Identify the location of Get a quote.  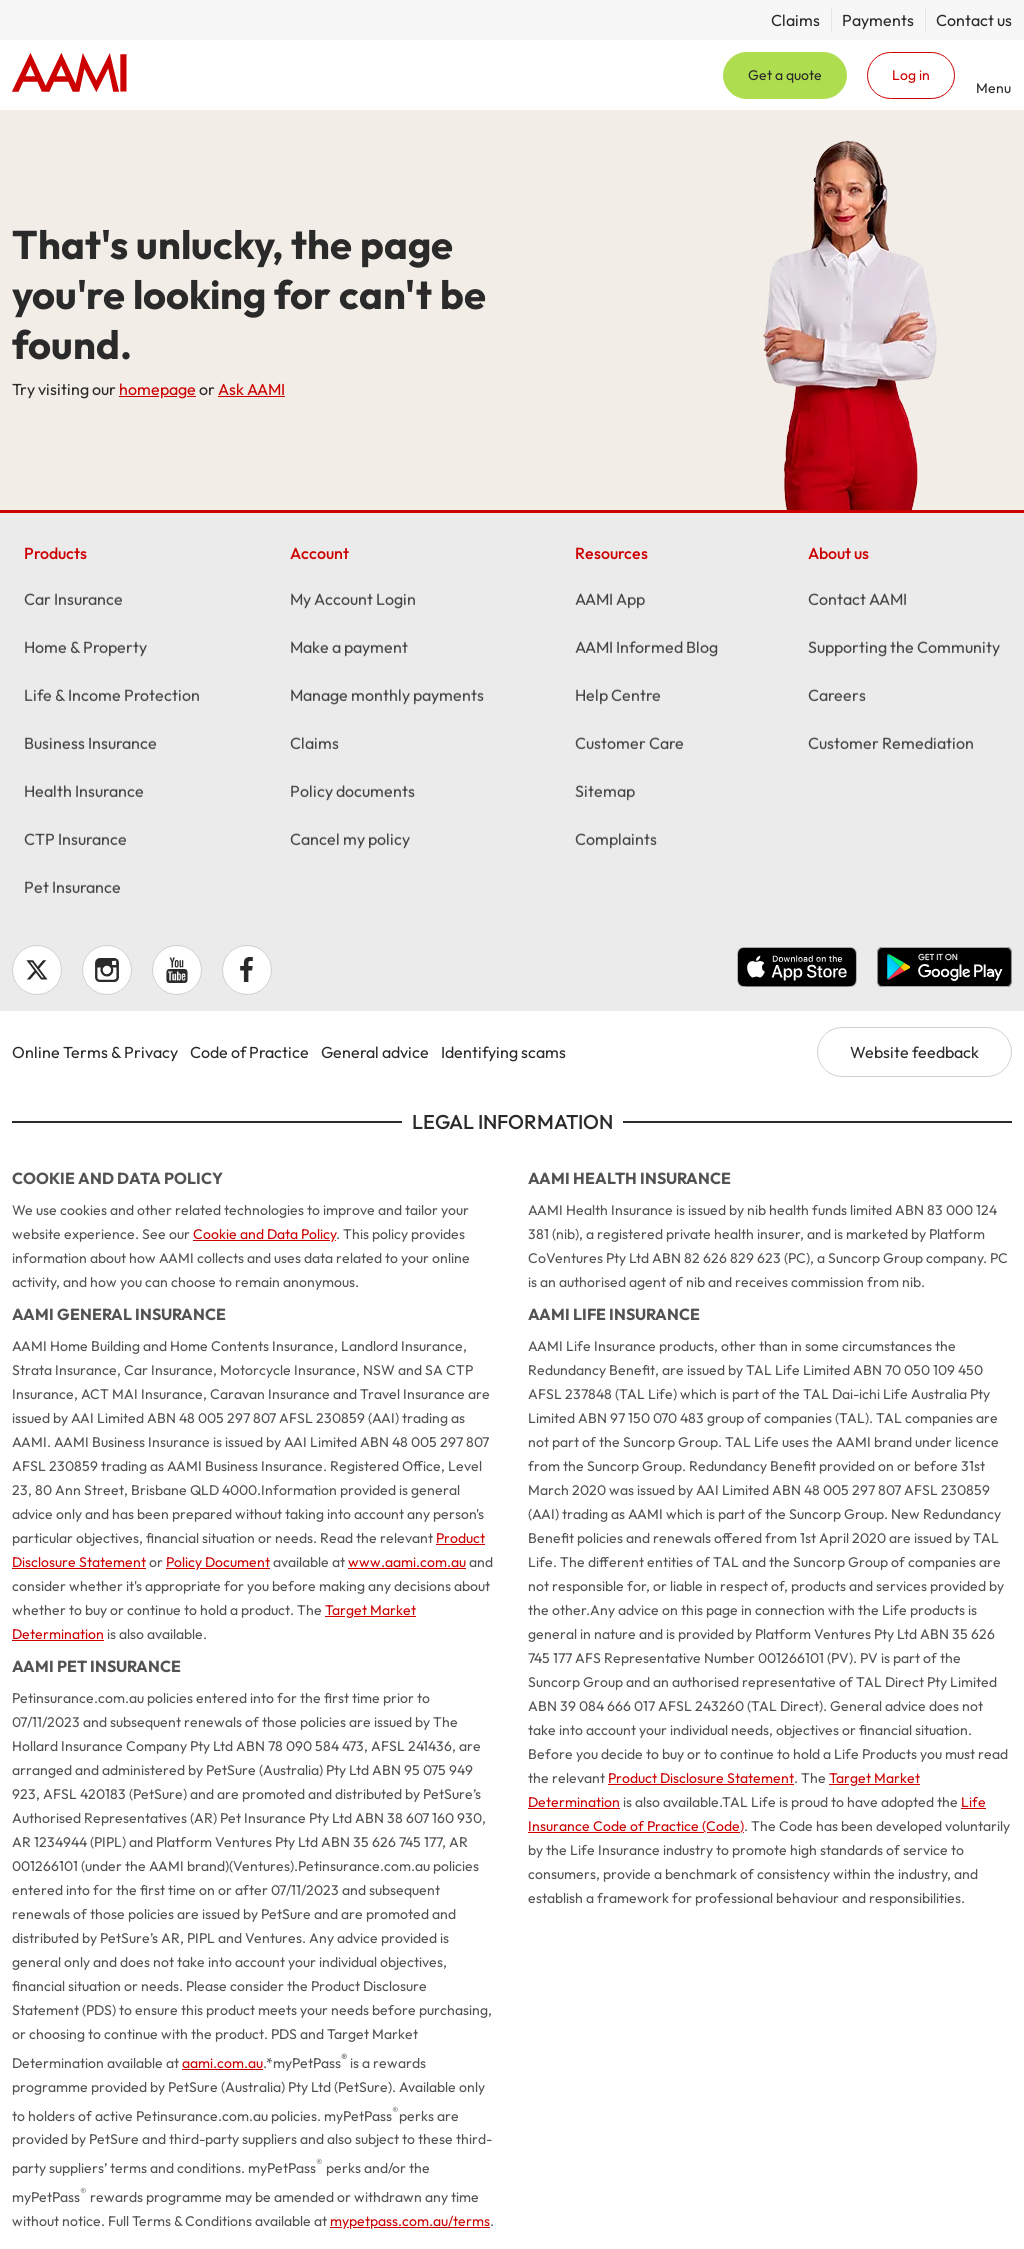
(785, 75).